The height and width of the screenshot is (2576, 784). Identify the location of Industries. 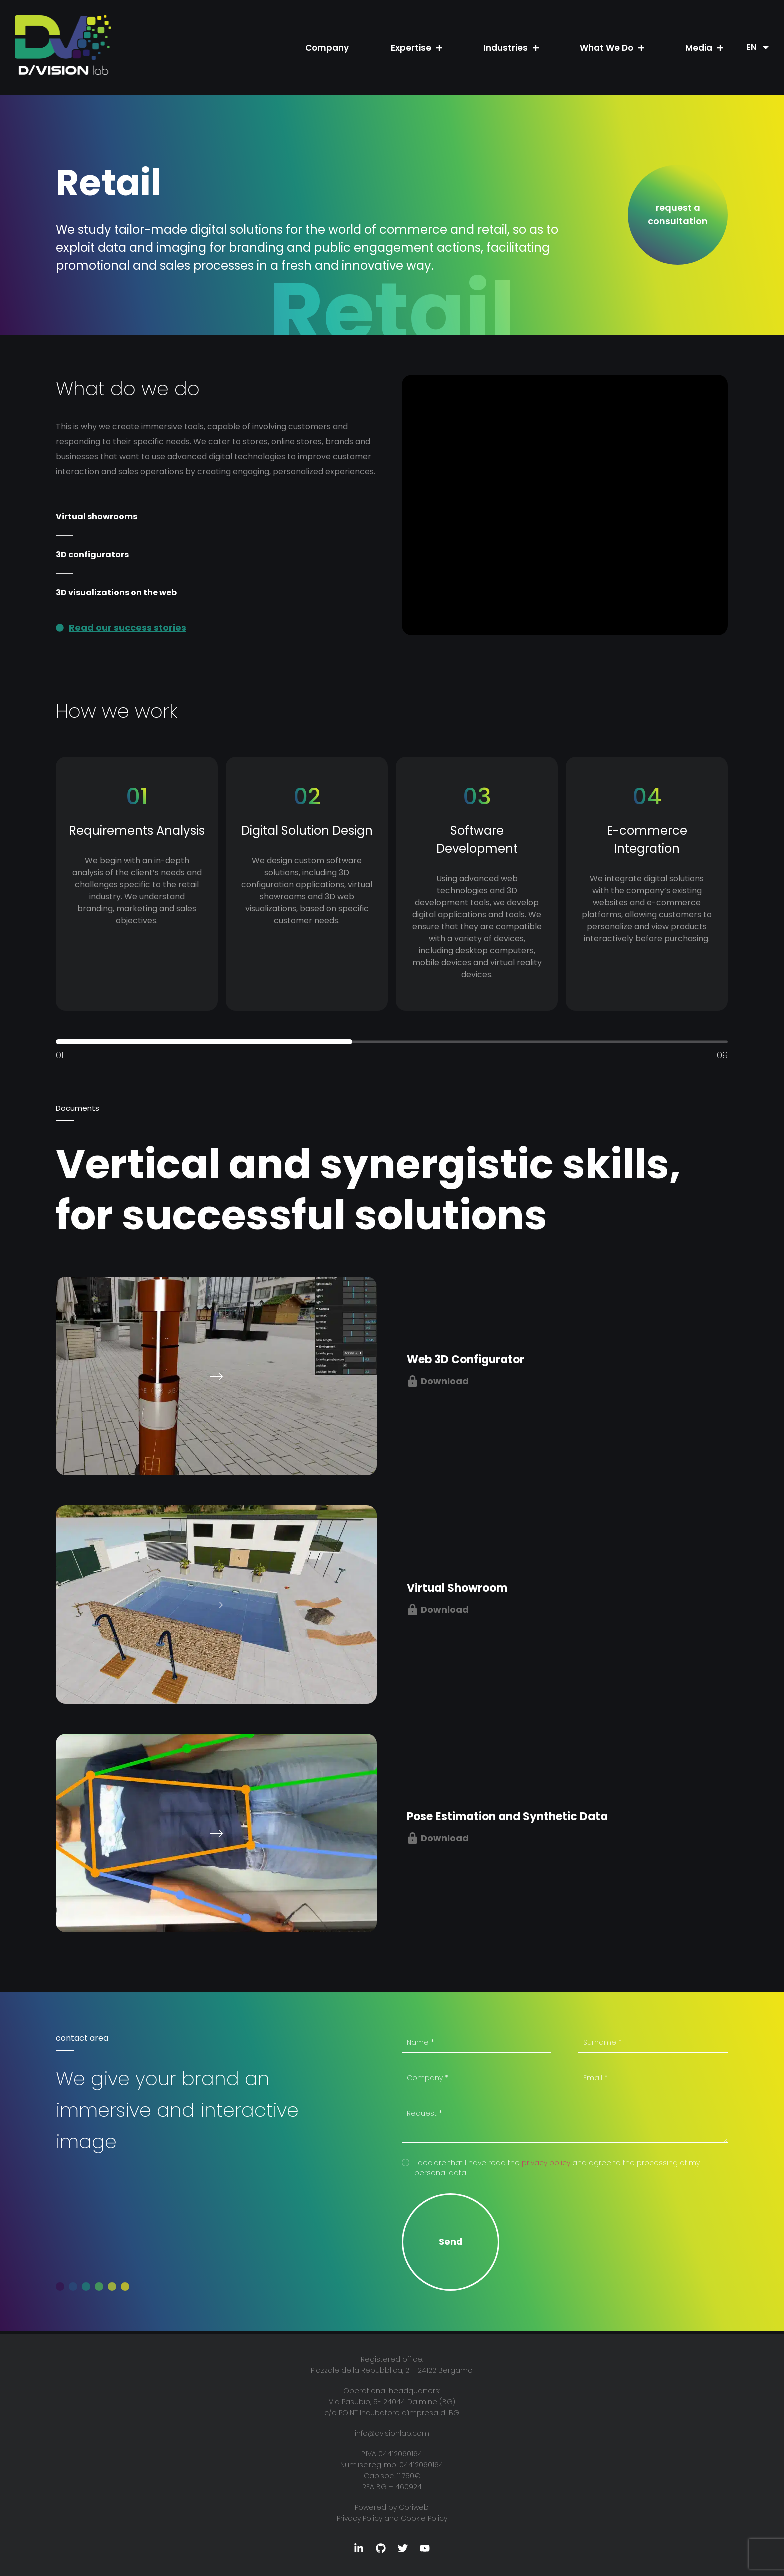
(506, 48).